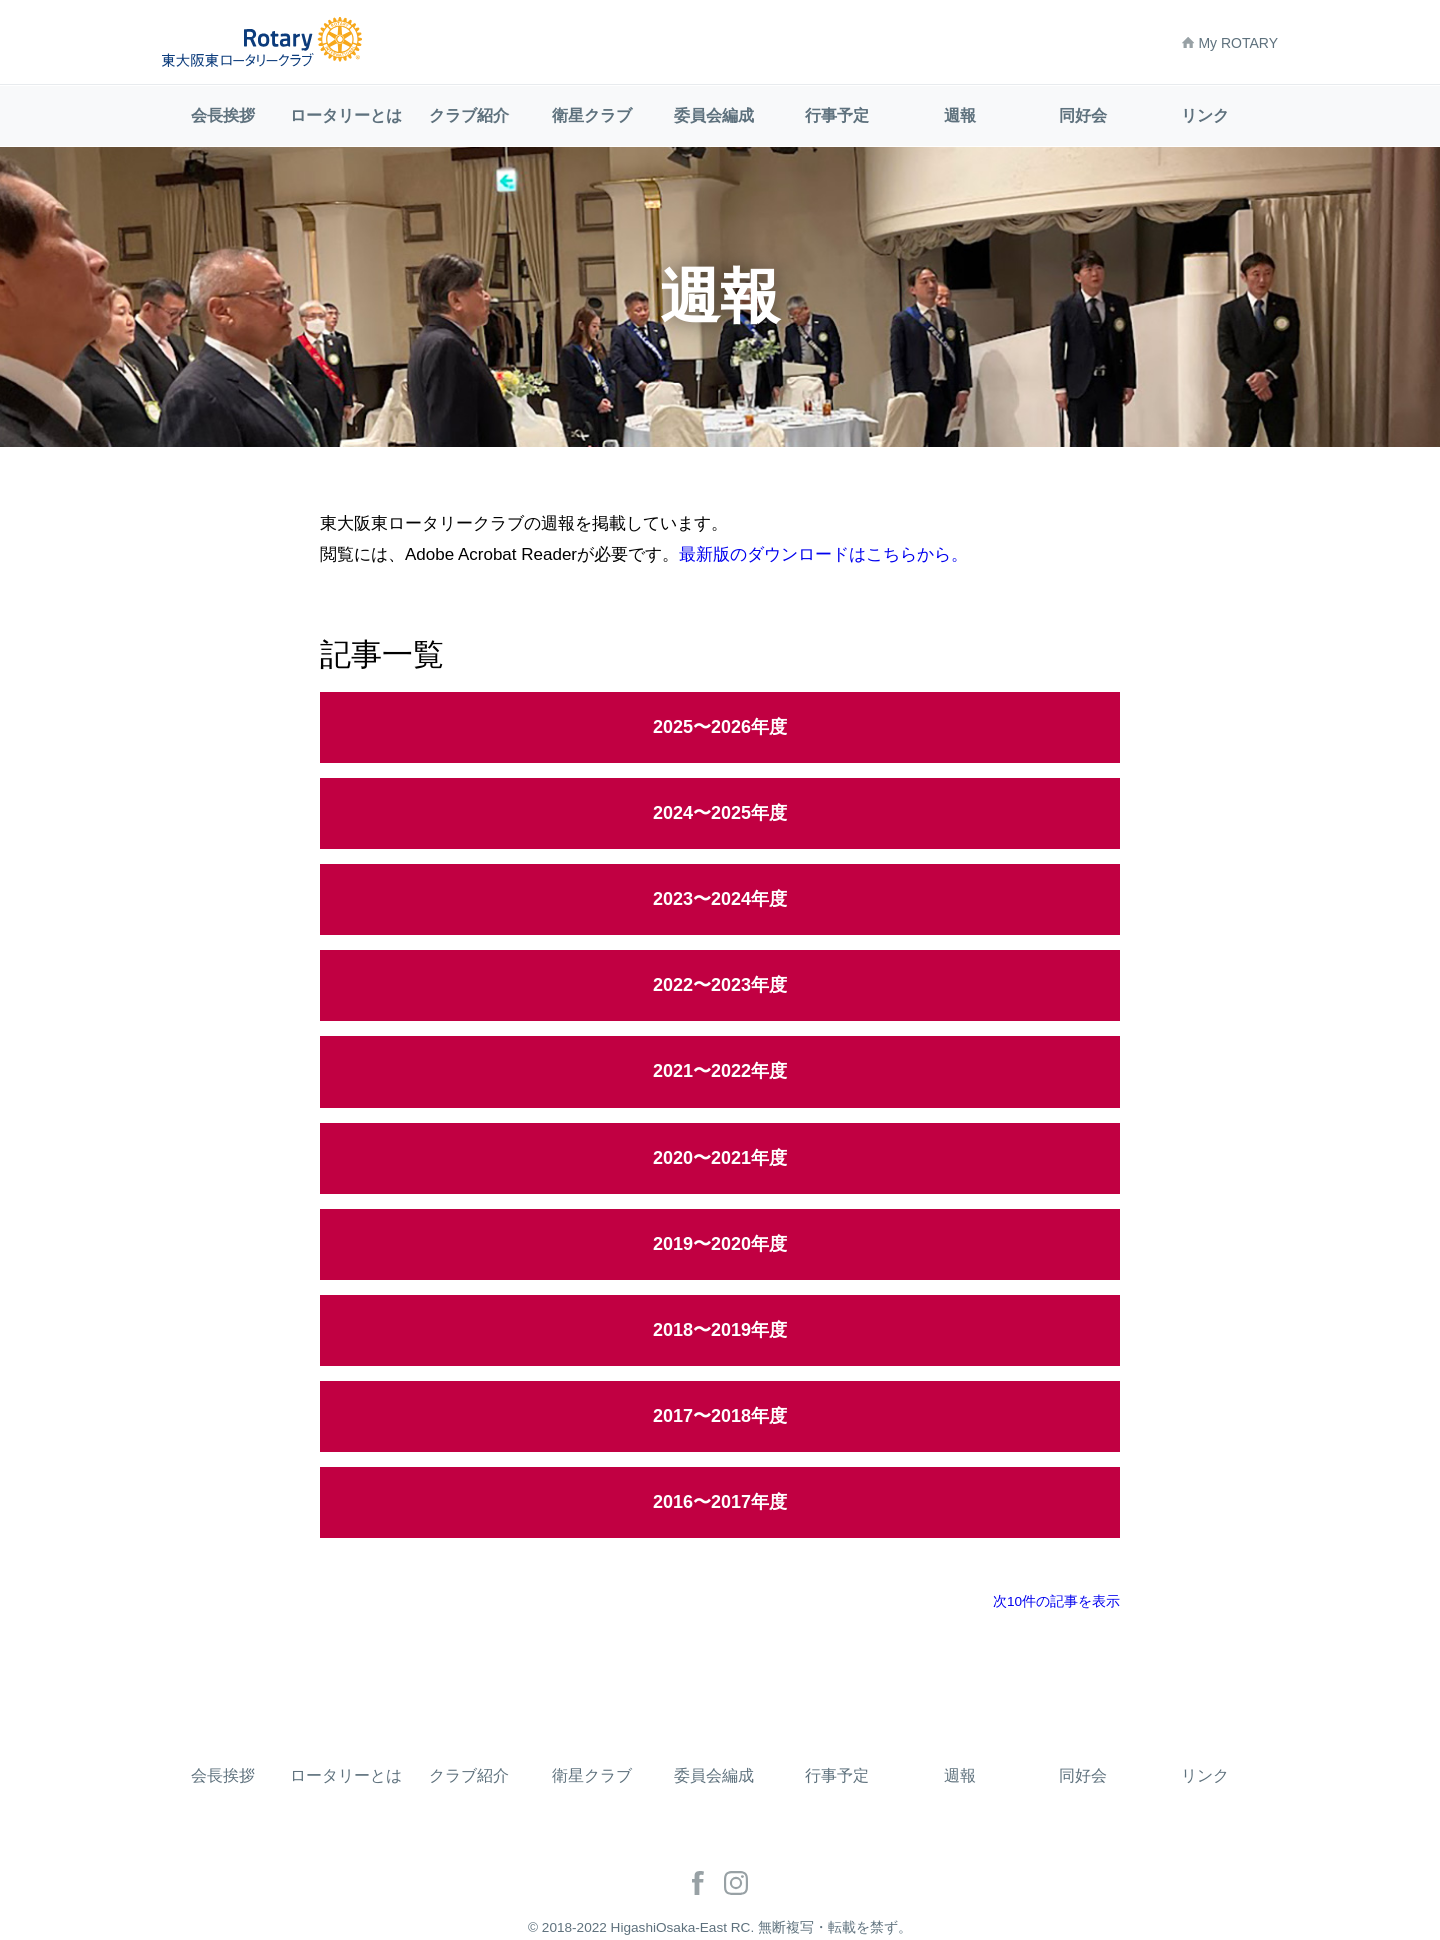 This screenshot has width=1440, height=1940. I want to click on 行事予定, so click(837, 115).